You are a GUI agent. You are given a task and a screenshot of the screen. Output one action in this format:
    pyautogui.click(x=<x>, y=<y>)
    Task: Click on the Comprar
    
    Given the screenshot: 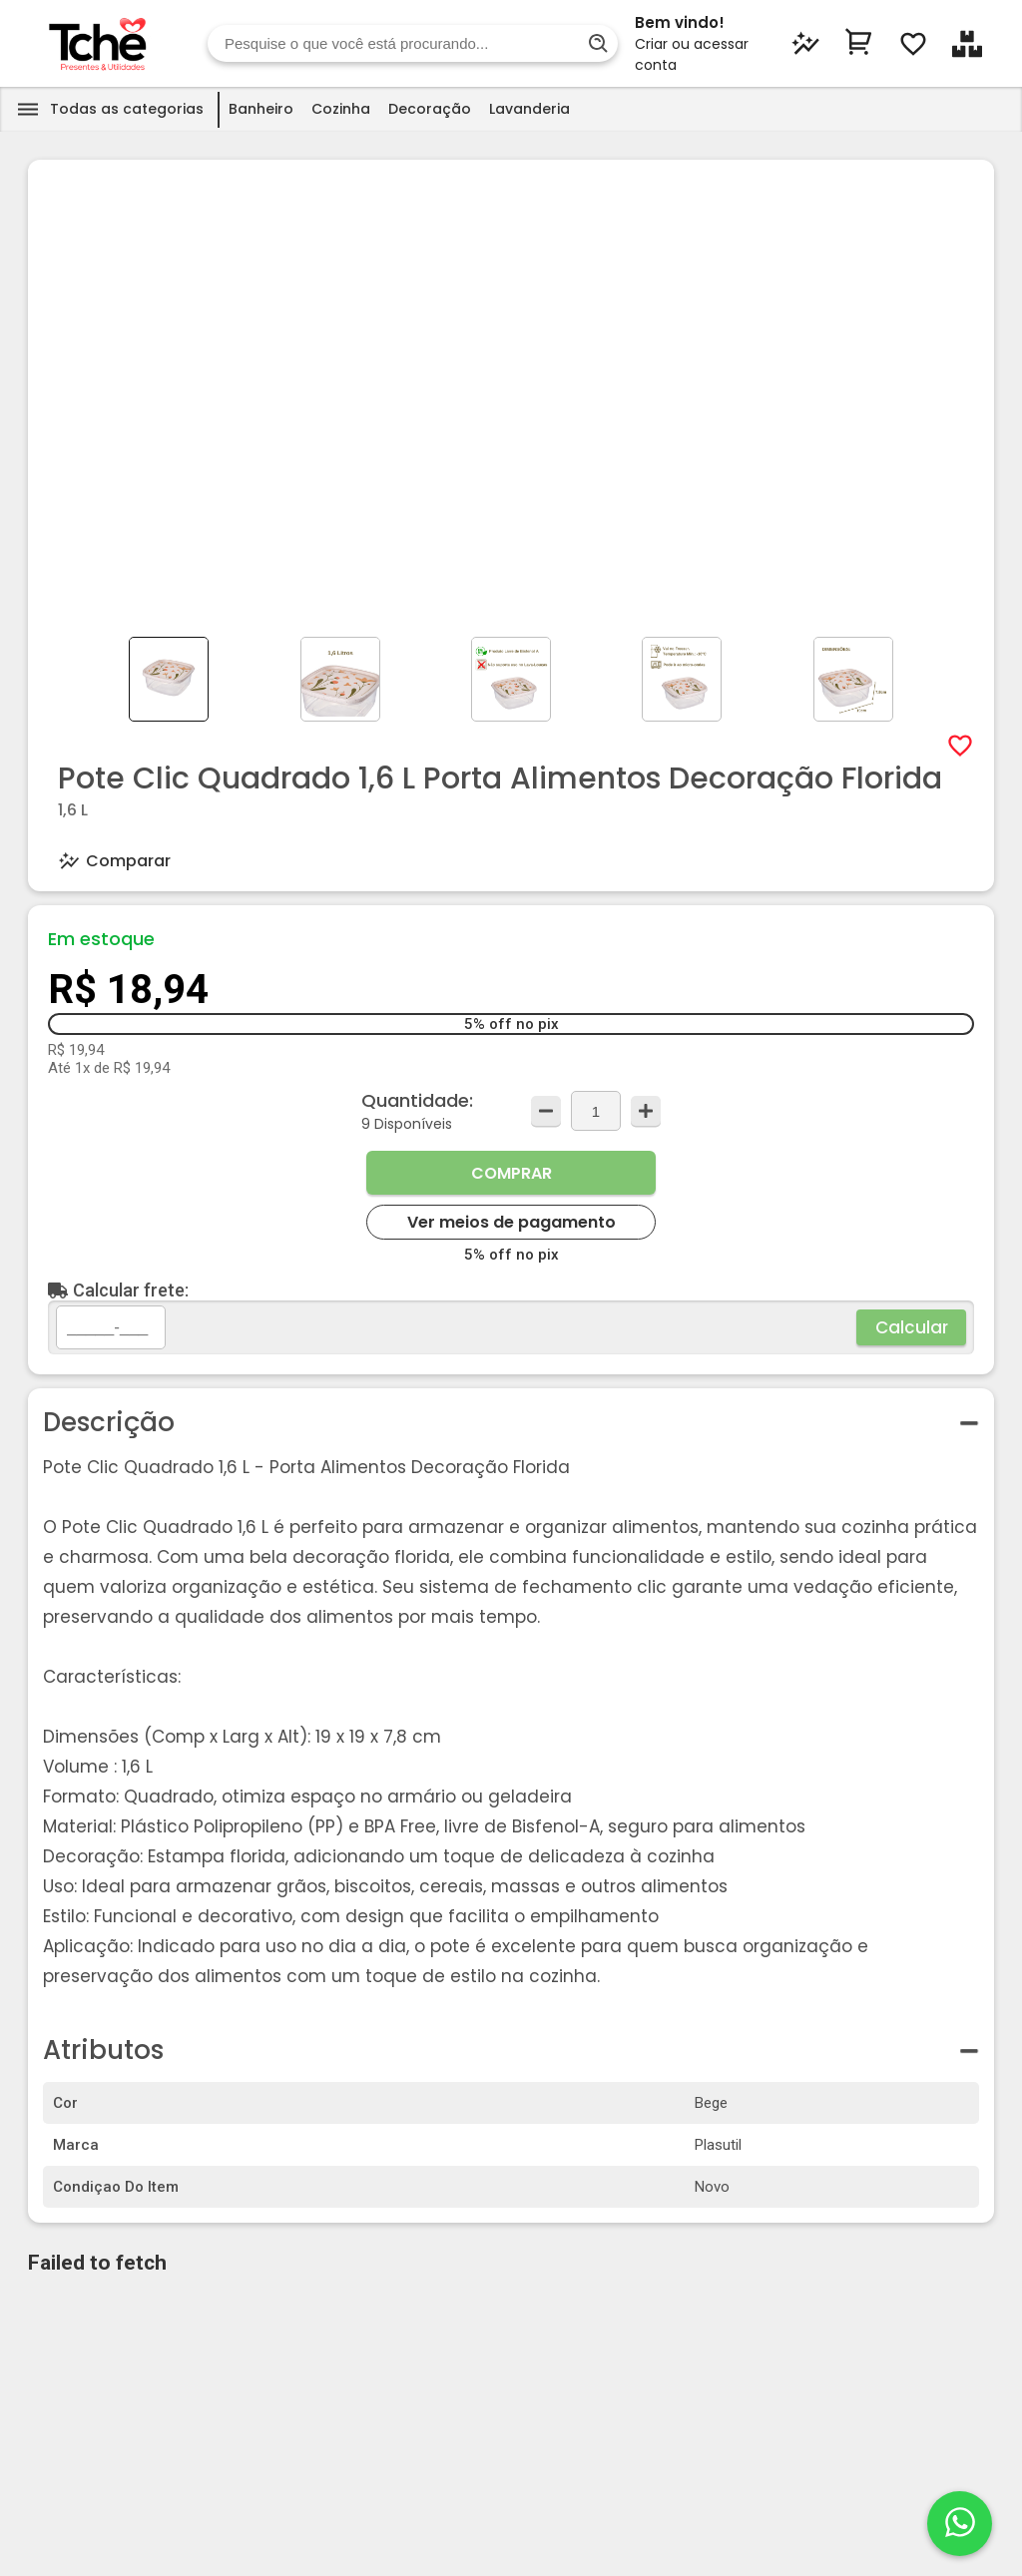 What is the action you would take?
    pyautogui.click(x=511, y=1173)
    